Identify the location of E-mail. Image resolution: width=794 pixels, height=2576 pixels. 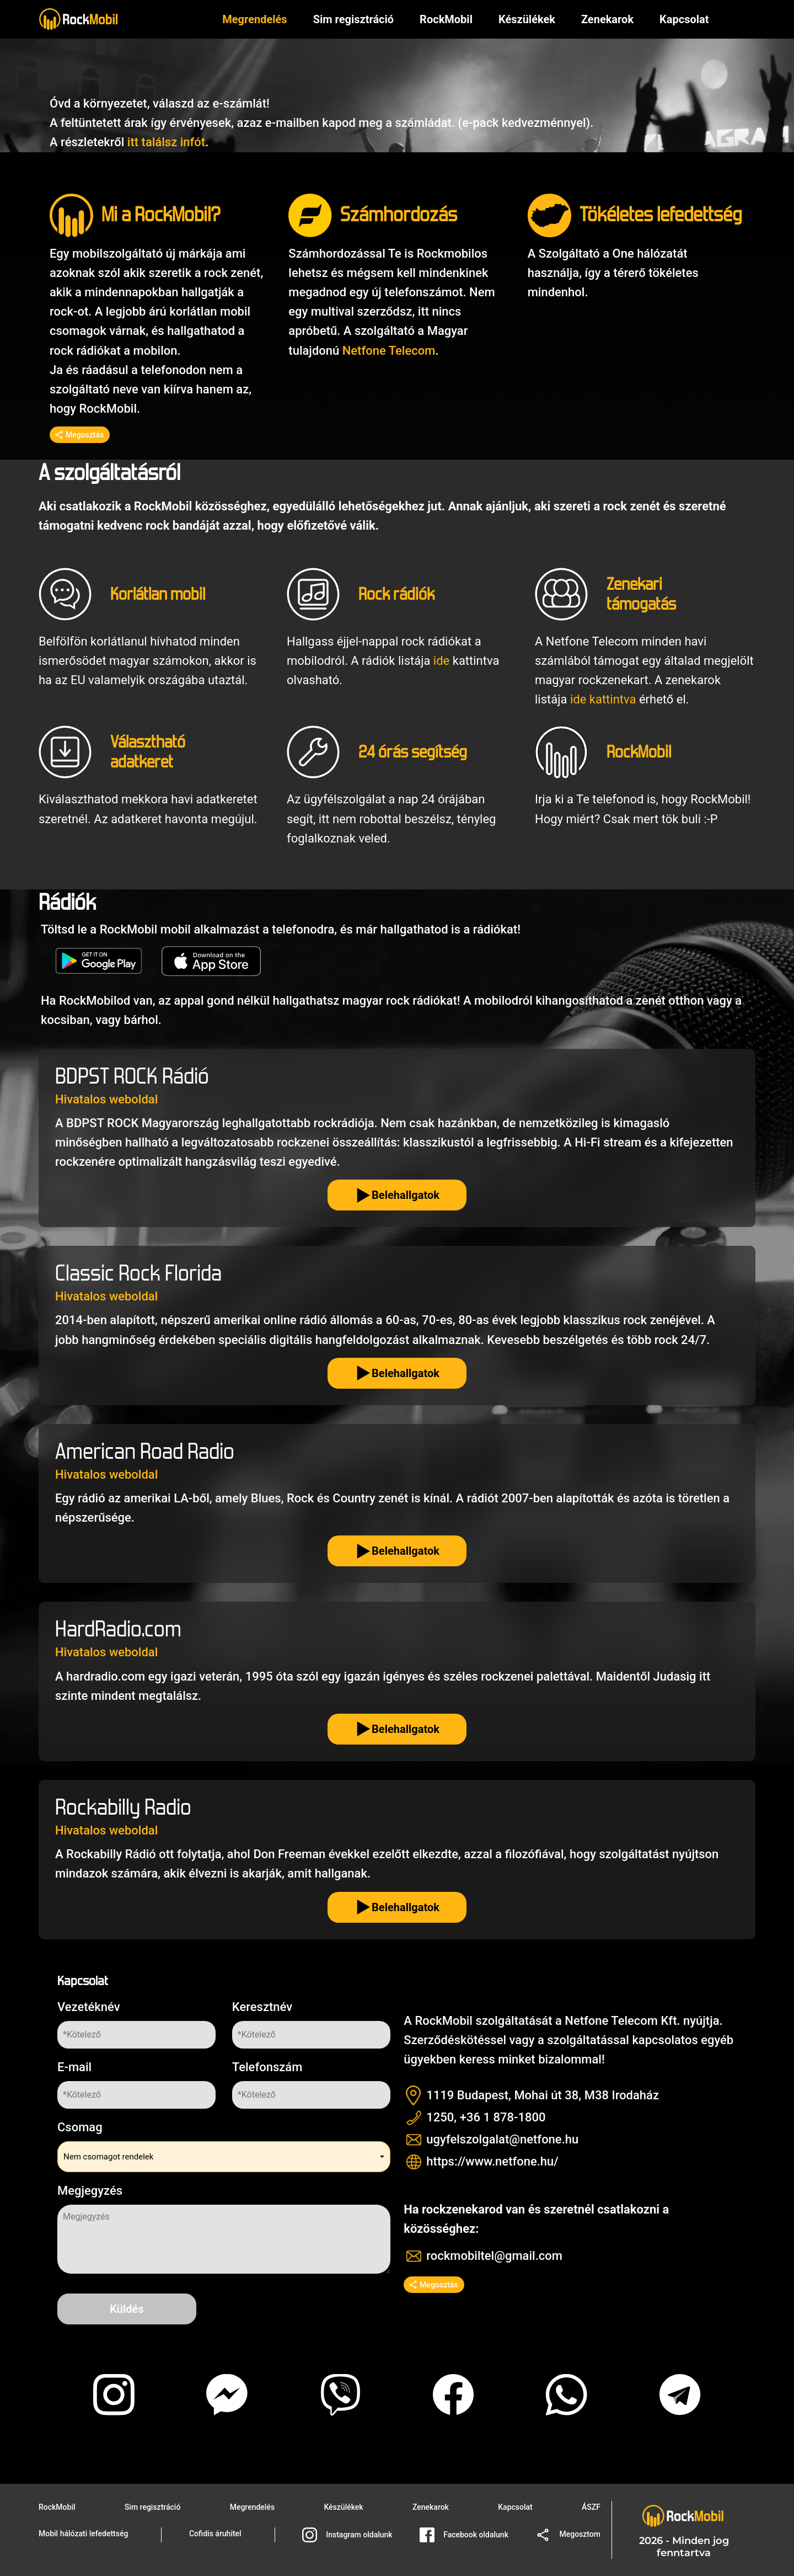
(74, 2067).